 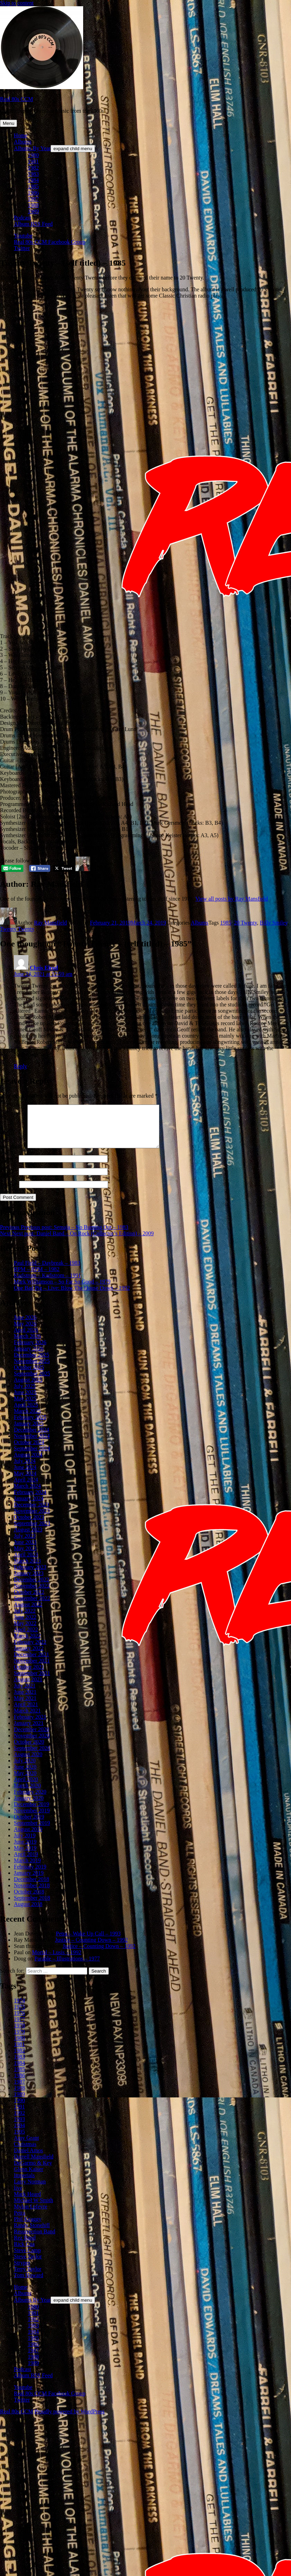 I want to click on June 2019, so click(x=25, y=1850).